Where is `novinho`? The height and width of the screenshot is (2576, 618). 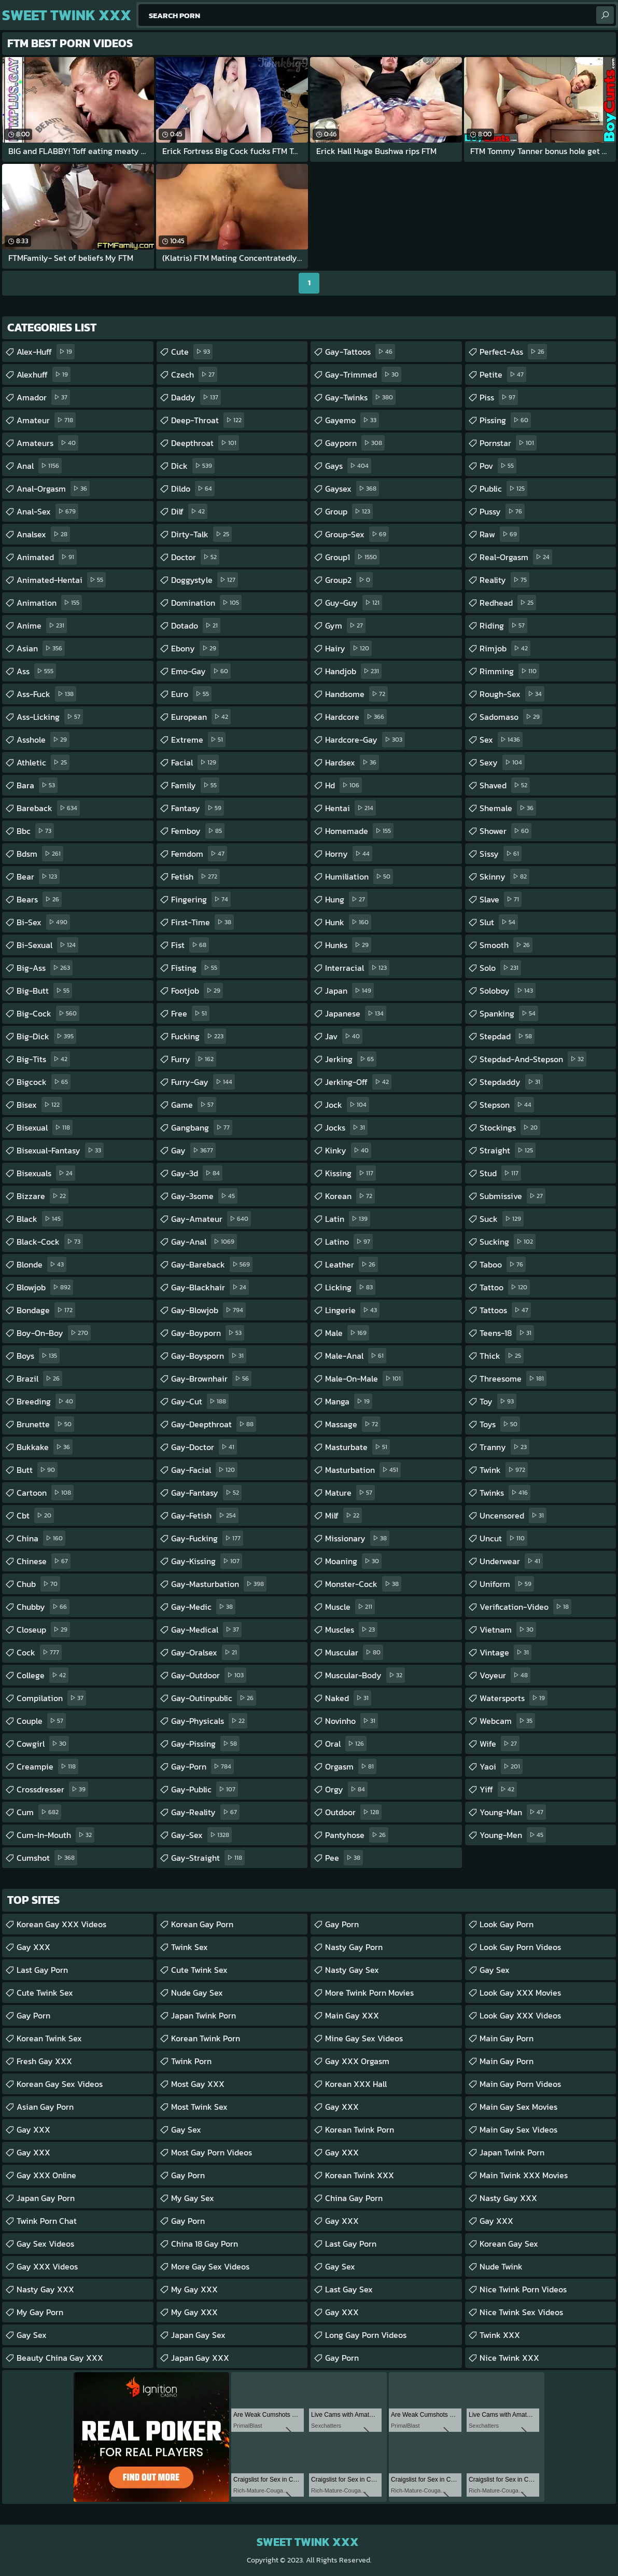
novinho is located at coordinates (351, 1721).